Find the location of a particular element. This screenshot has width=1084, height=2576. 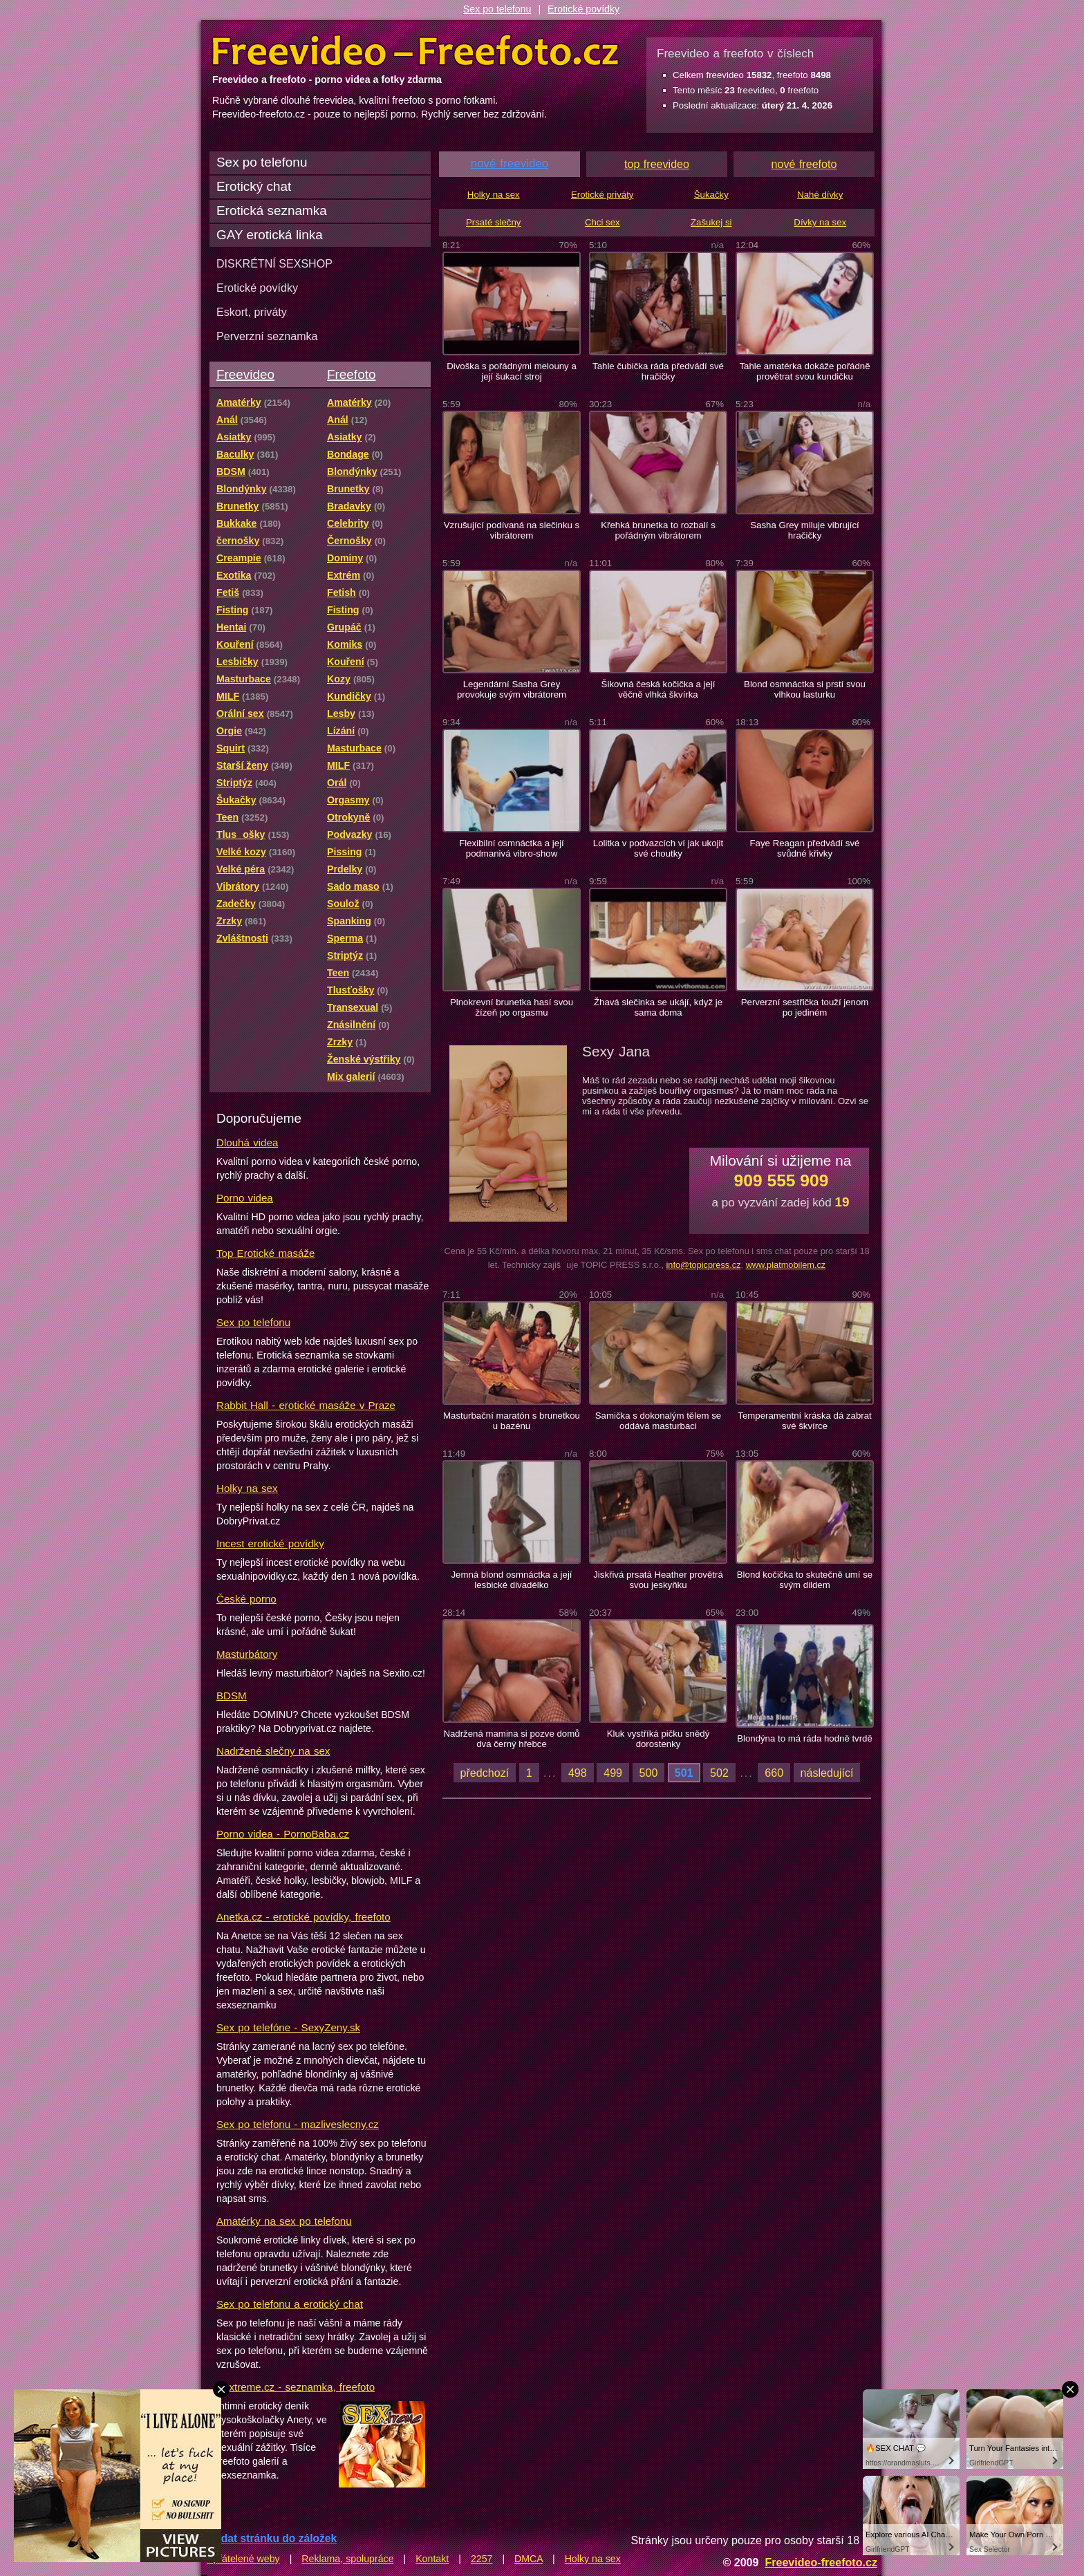

Dívky na sex is located at coordinates (820, 222).